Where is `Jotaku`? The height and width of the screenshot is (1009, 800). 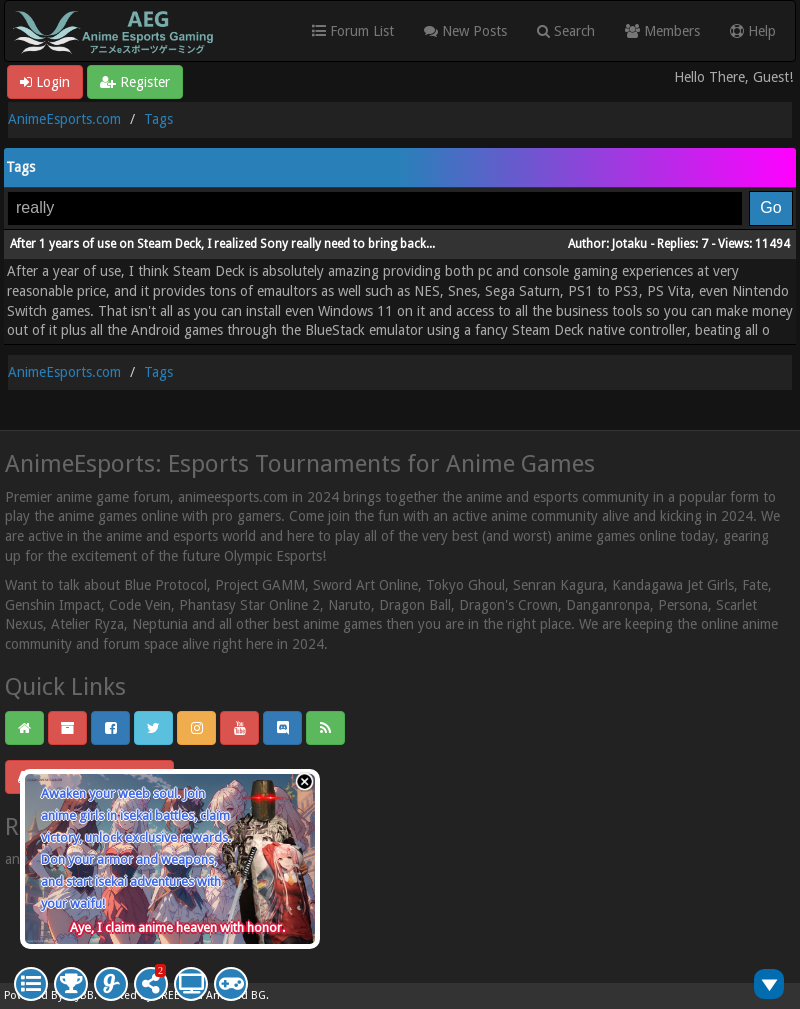 Jotaku is located at coordinates (629, 244).